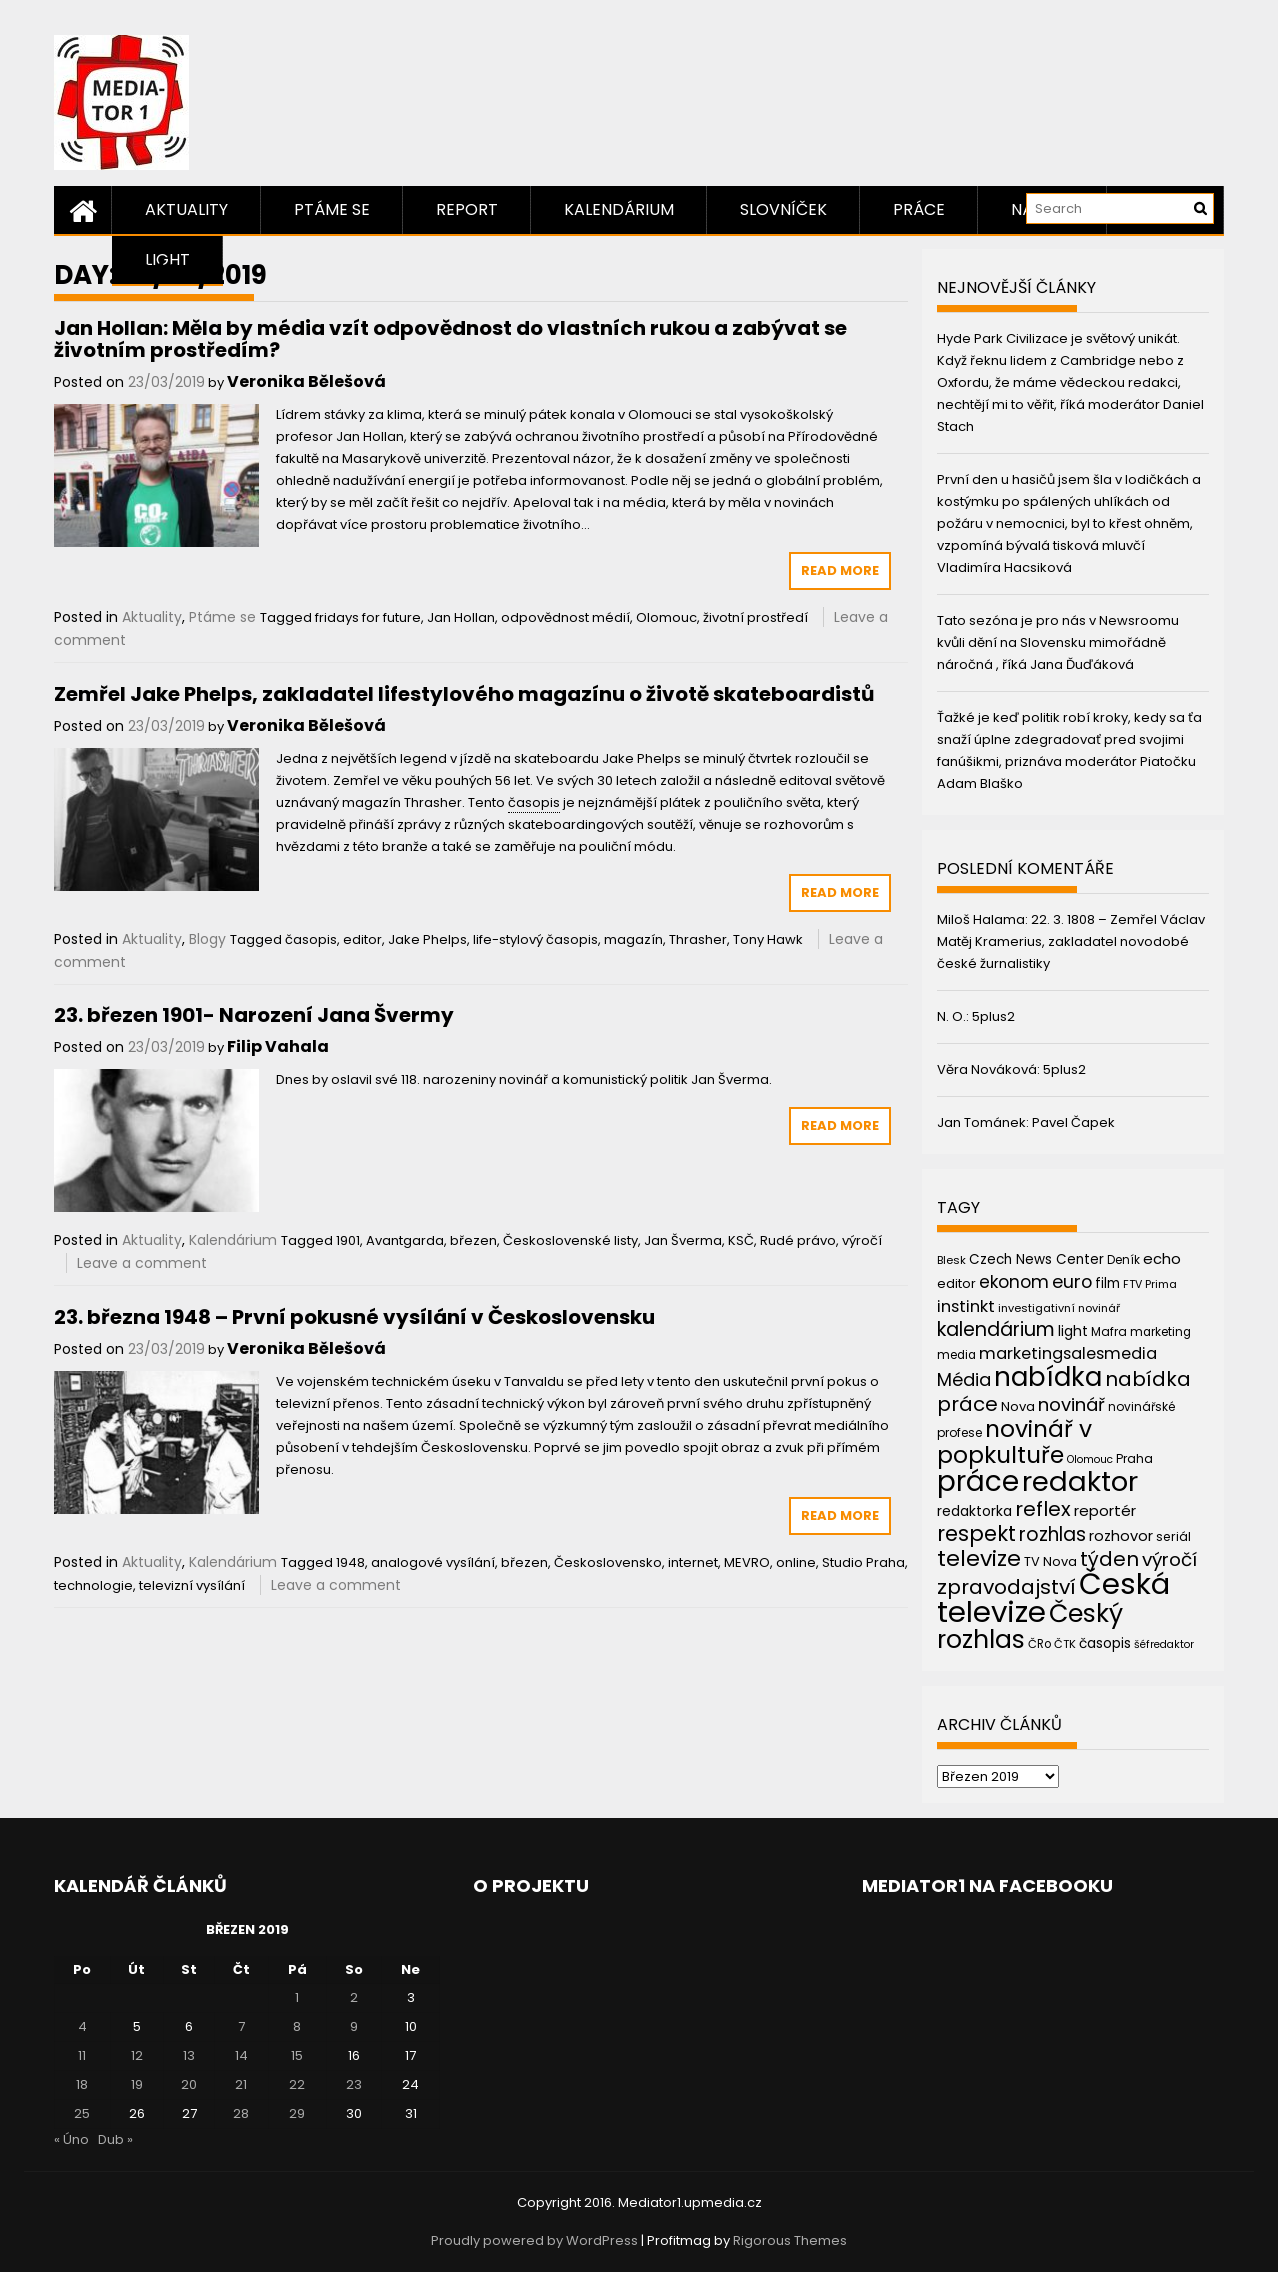 This screenshot has height=2272, width=1278. I want to click on technologie, so click(93, 1585).